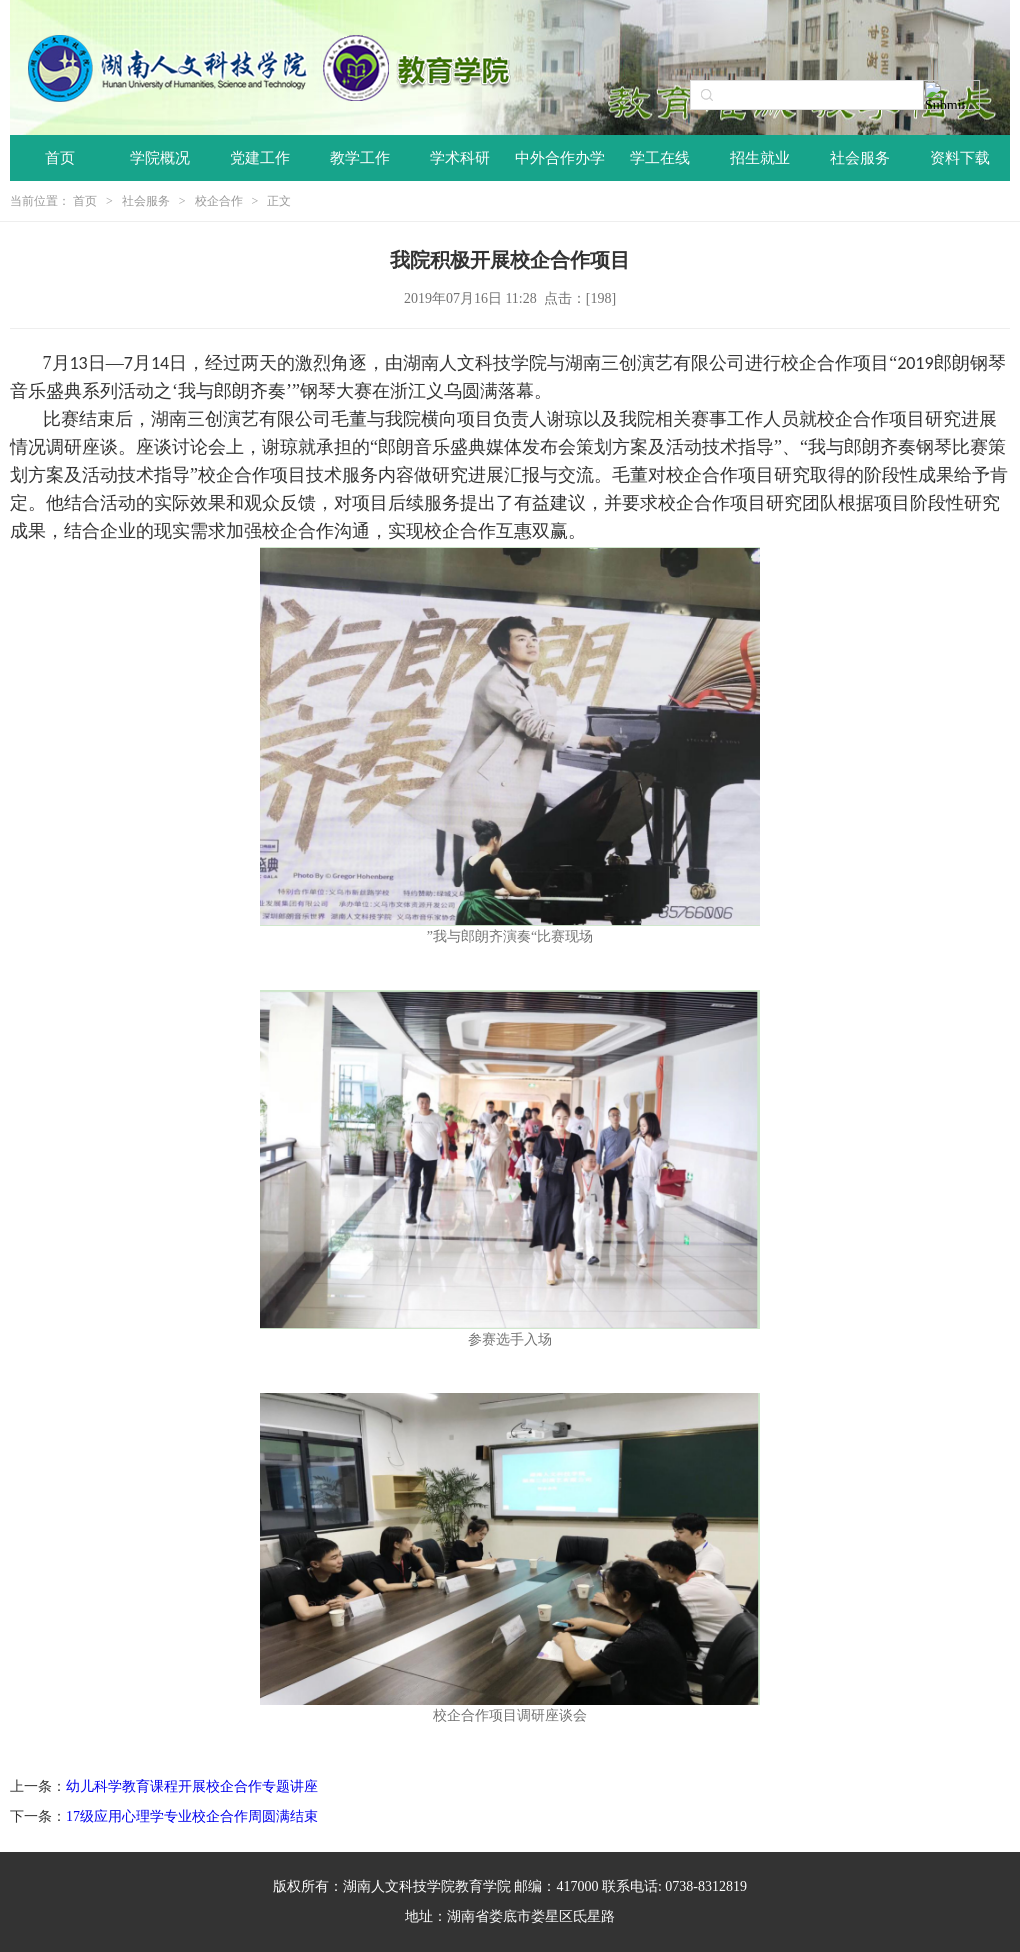  What do you see at coordinates (160, 158) in the screenshot?
I see `学院概况` at bounding box center [160, 158].